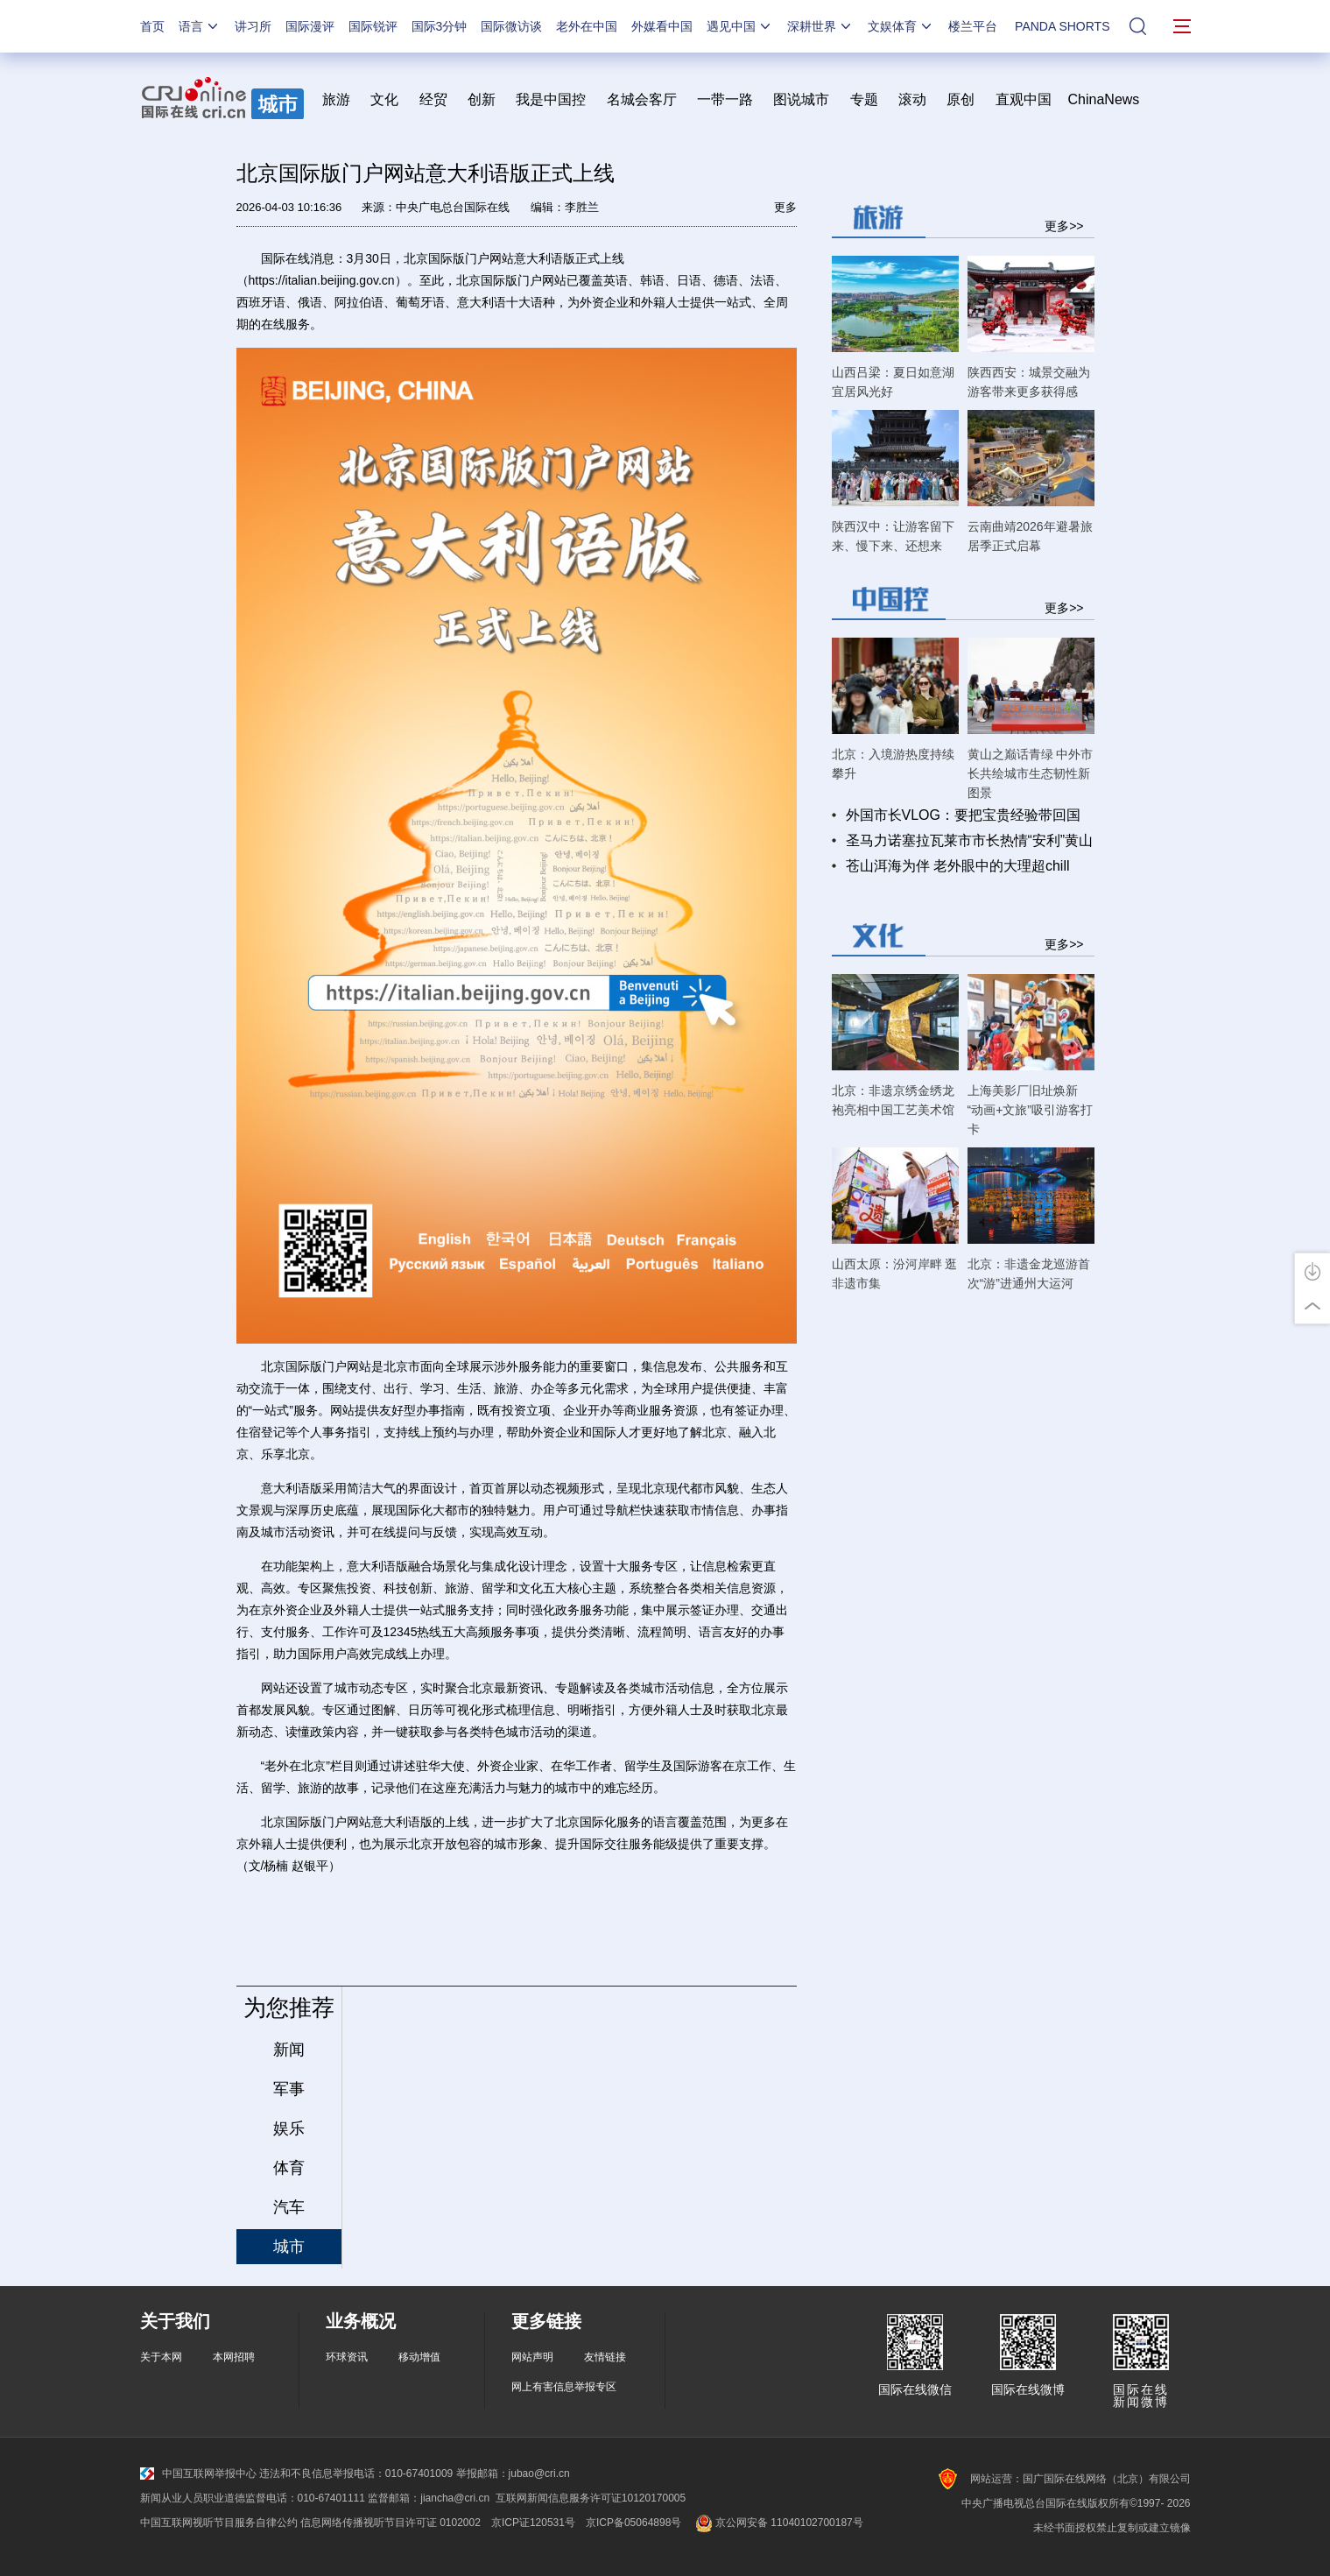 This screenshot has height=2576, width=1330. What do you see at coordinates (725, 99) in the screenshot?
I see `一带一路` at bounding box center [725, 99].